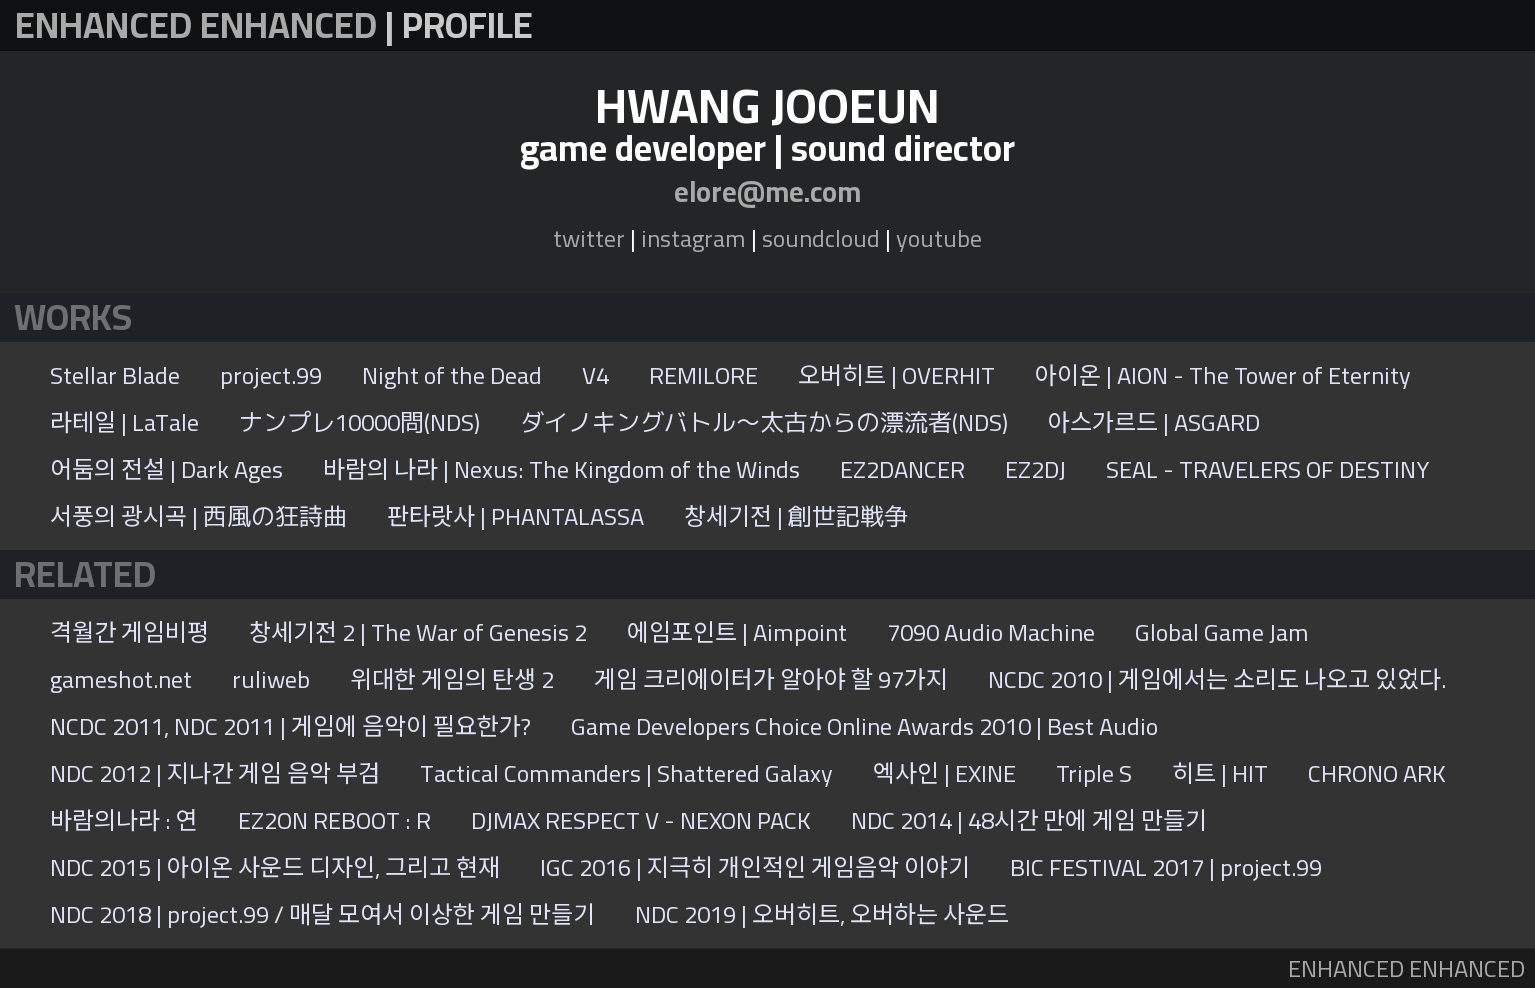  What do you see at coordinates (271, 679) in the screenshot?
I see `ruliweb` at bounding box center [271, 679].